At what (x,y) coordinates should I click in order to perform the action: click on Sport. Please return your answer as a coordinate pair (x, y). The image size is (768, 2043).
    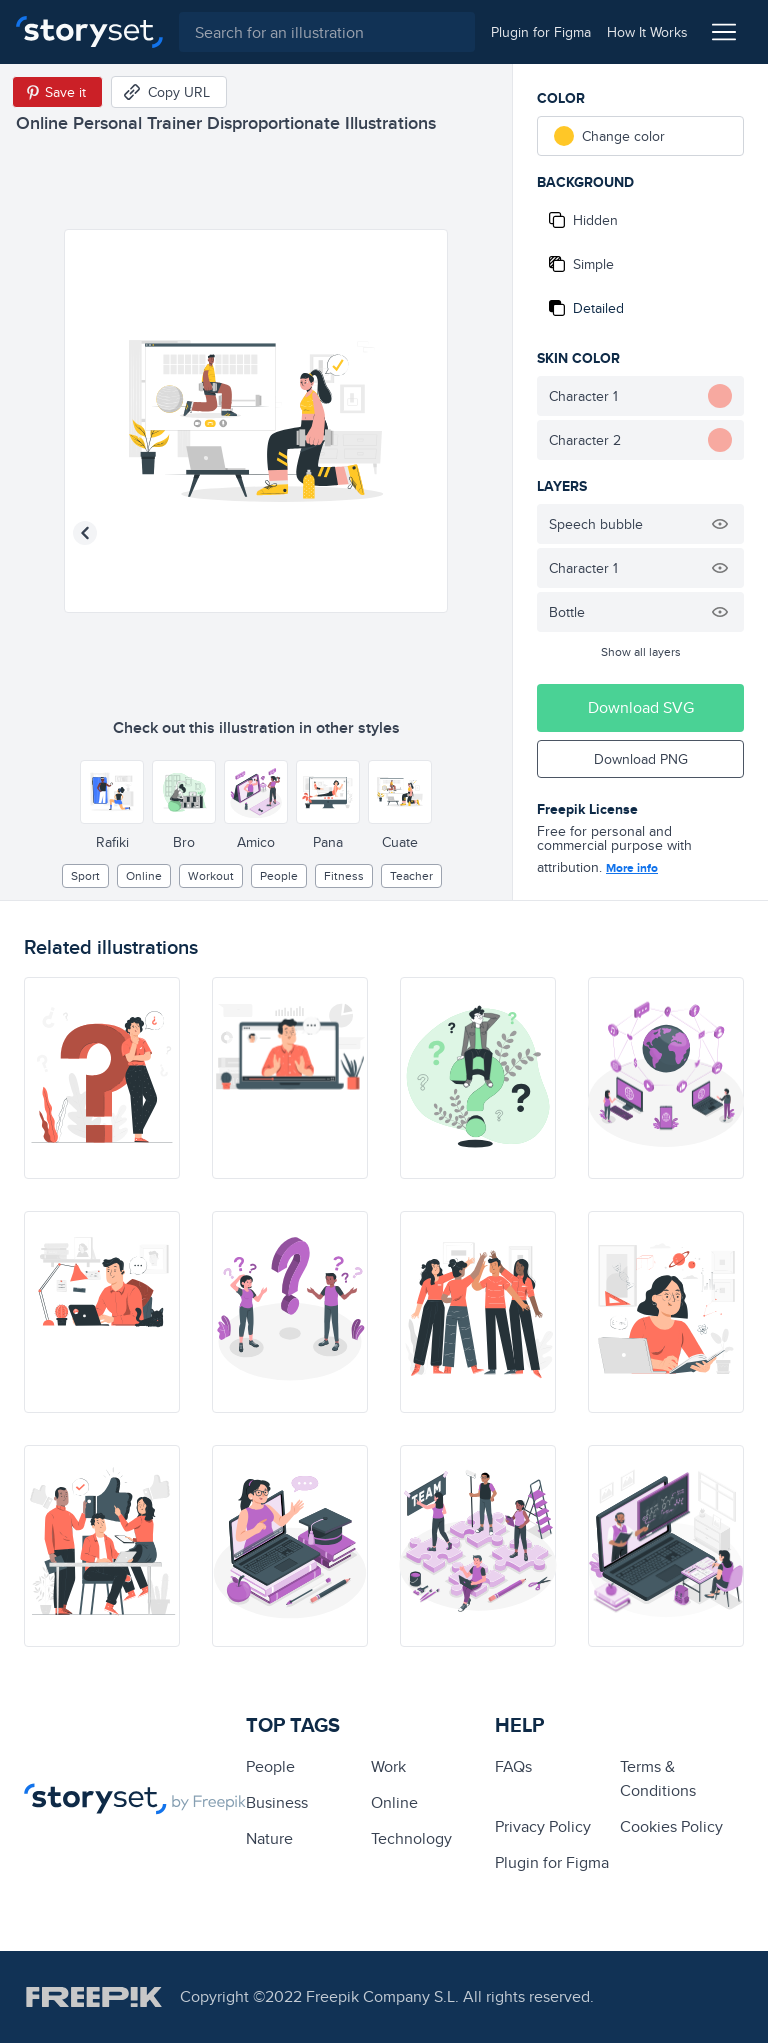
    Looking at the image, I should click on (85, 875).